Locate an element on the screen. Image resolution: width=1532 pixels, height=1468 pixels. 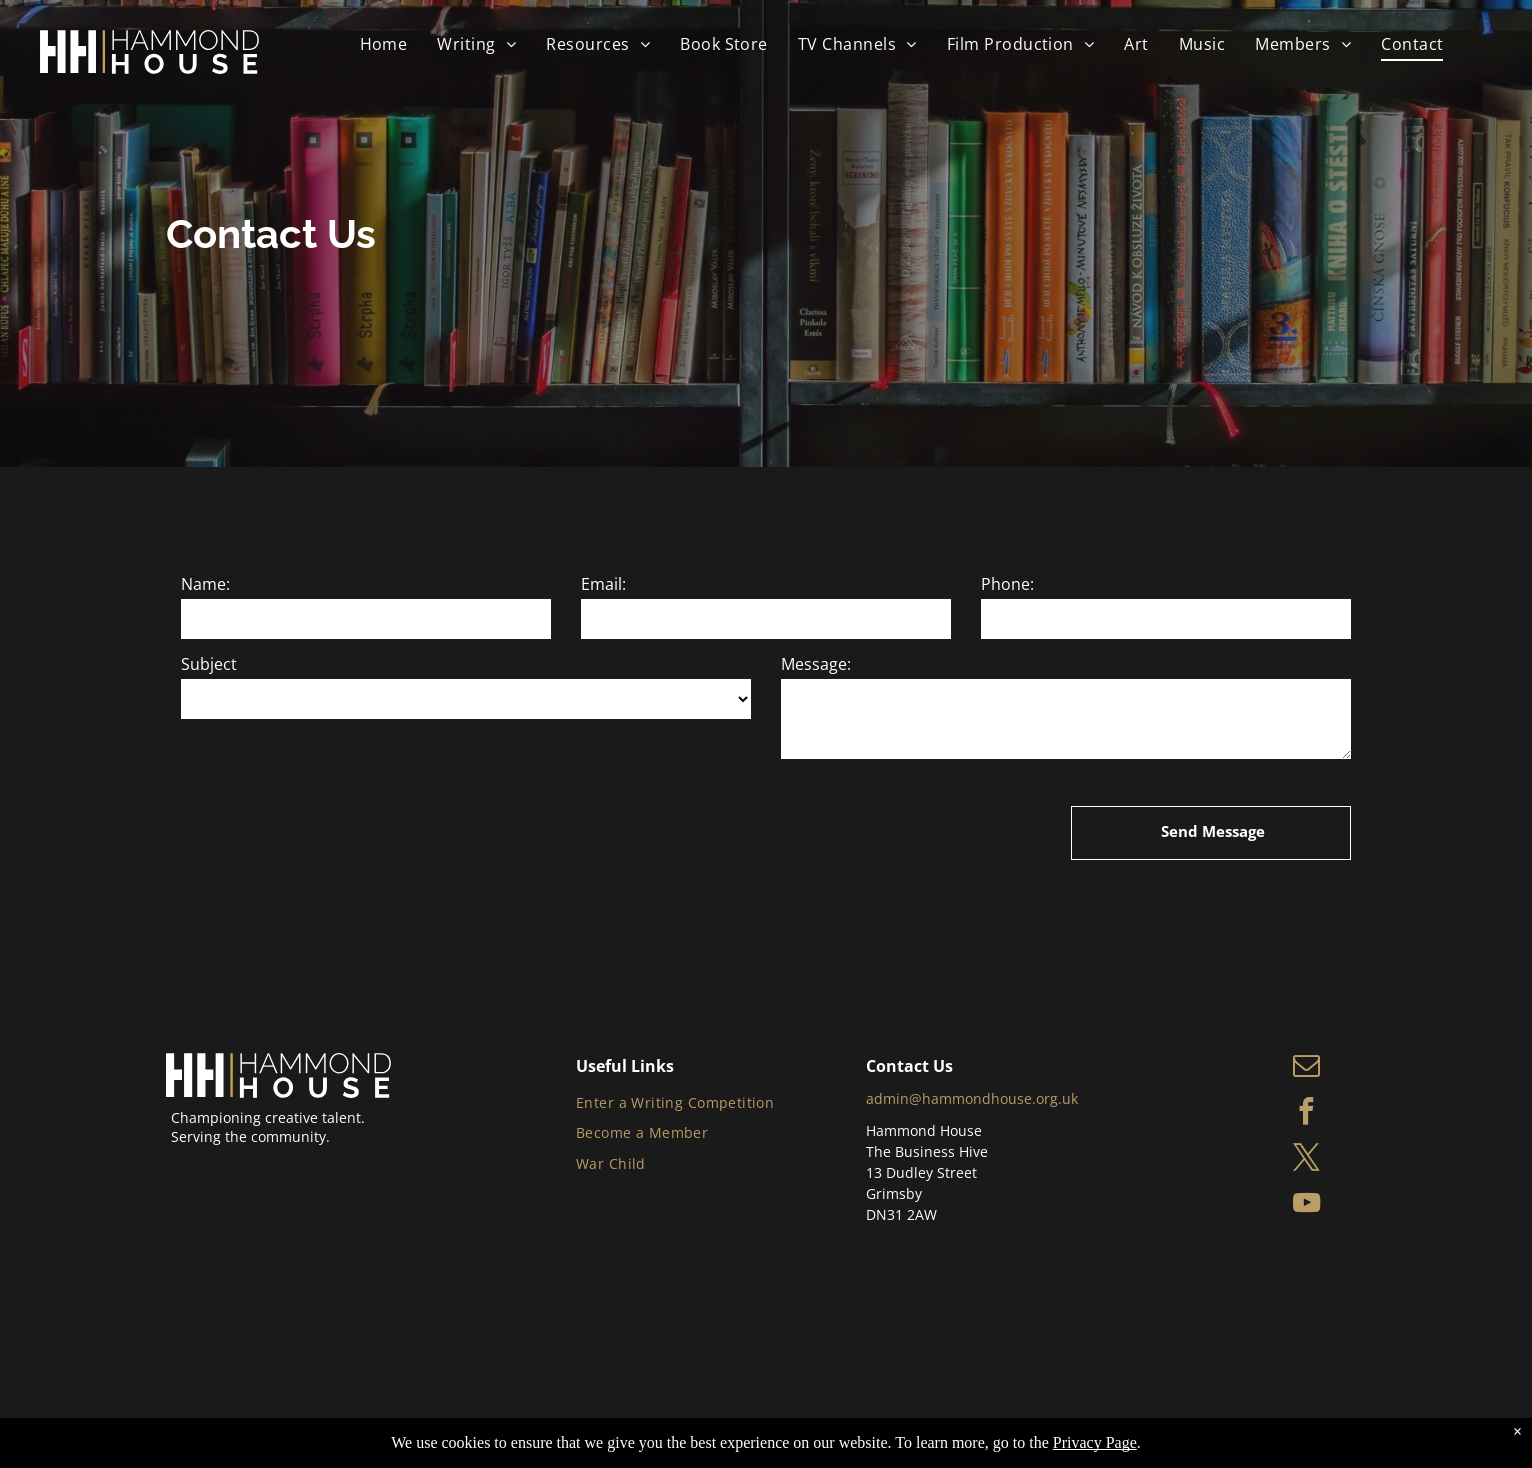
admin@hammondhouse.org.uk is located at coordinates (972, 1098).